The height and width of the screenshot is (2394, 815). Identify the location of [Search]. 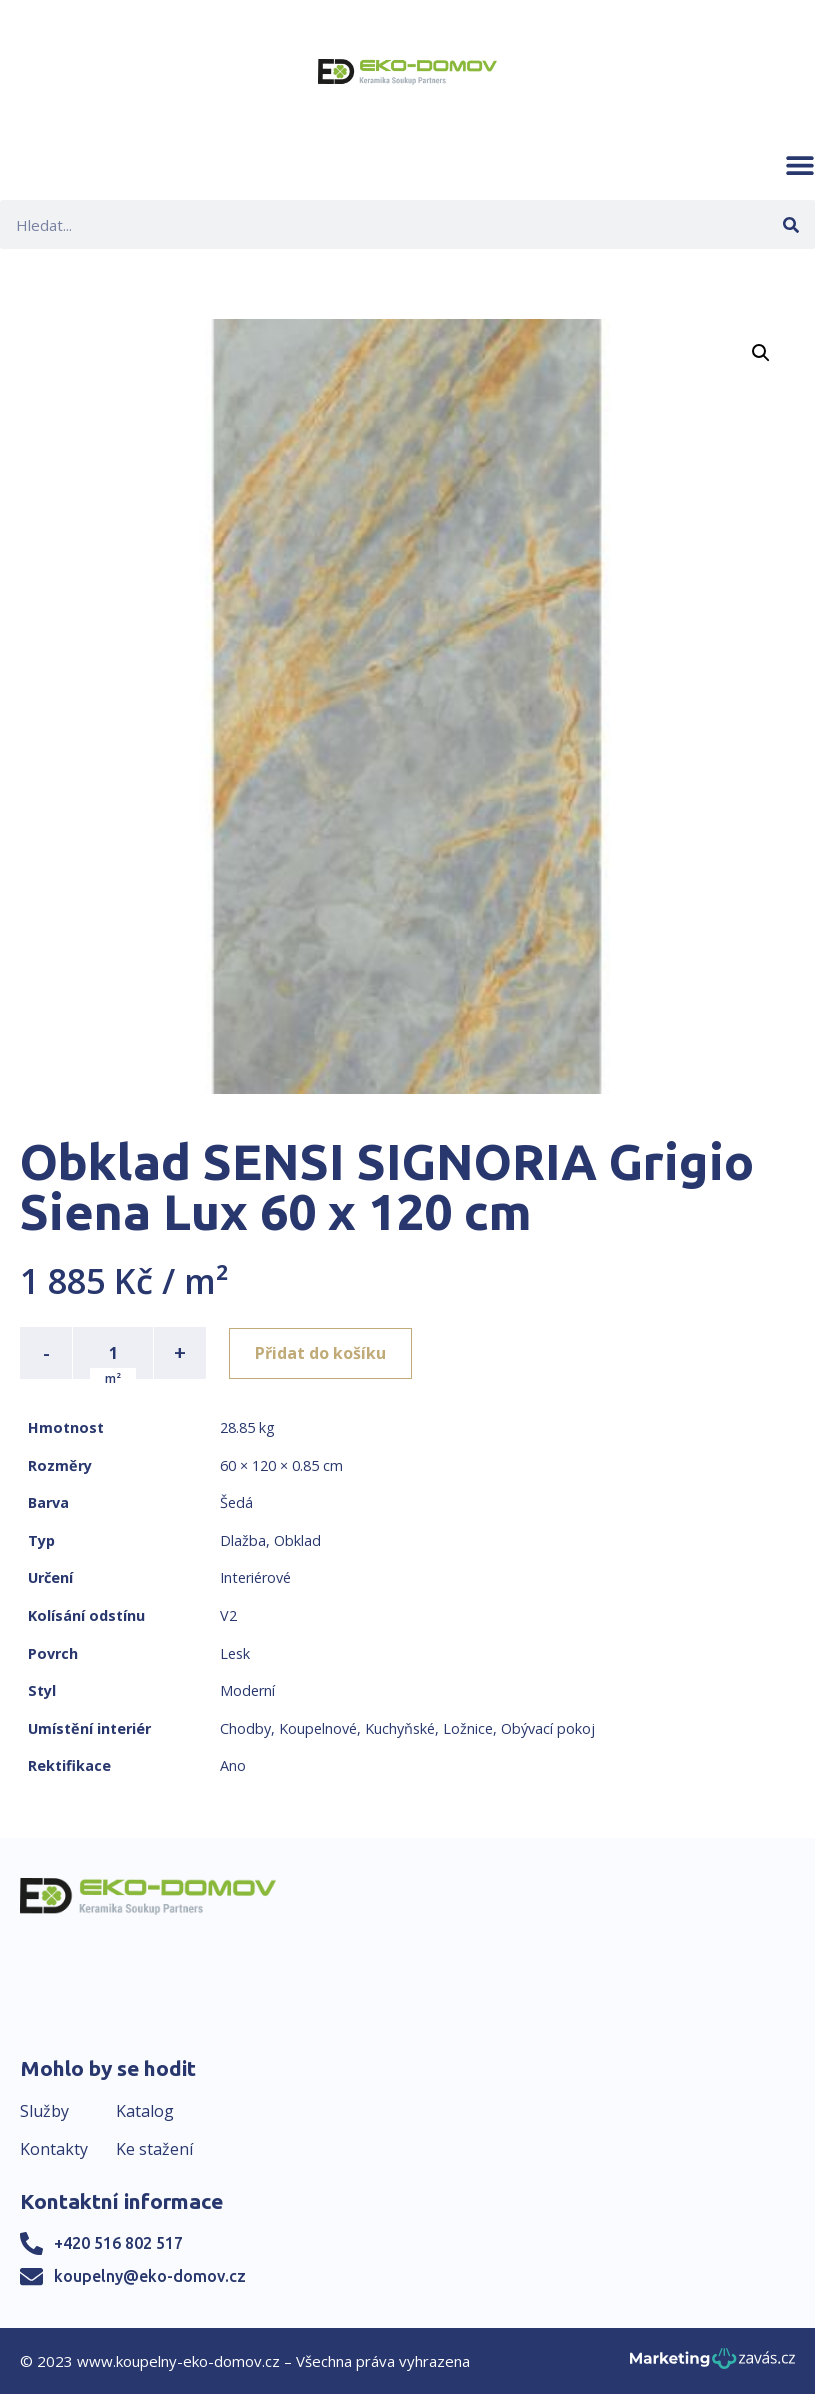
(790, 224).